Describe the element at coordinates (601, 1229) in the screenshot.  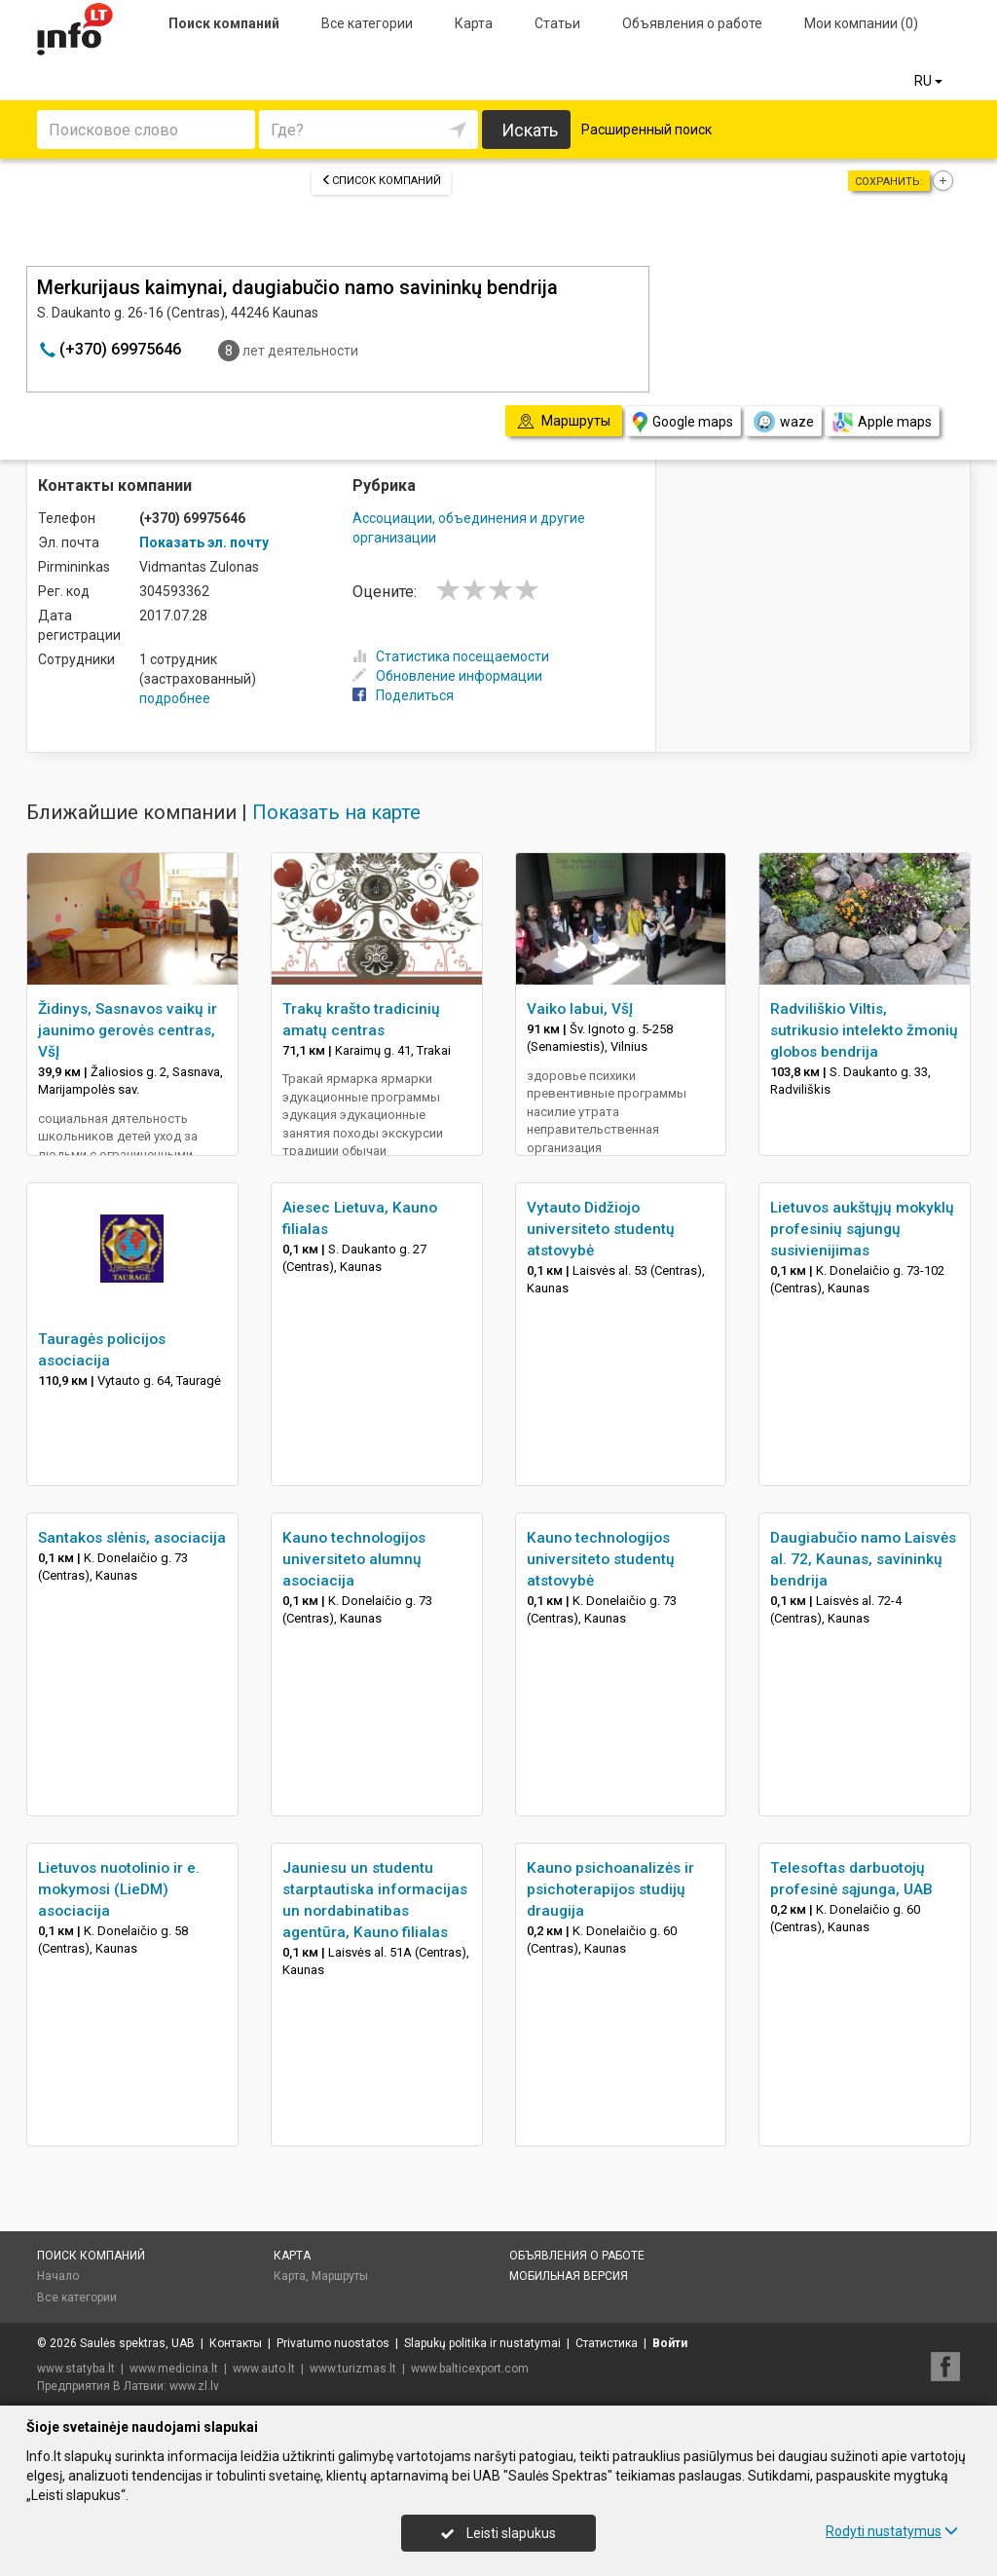
I see `Vytauto Didžiojo universiteto studentų atstovybė` at that location.